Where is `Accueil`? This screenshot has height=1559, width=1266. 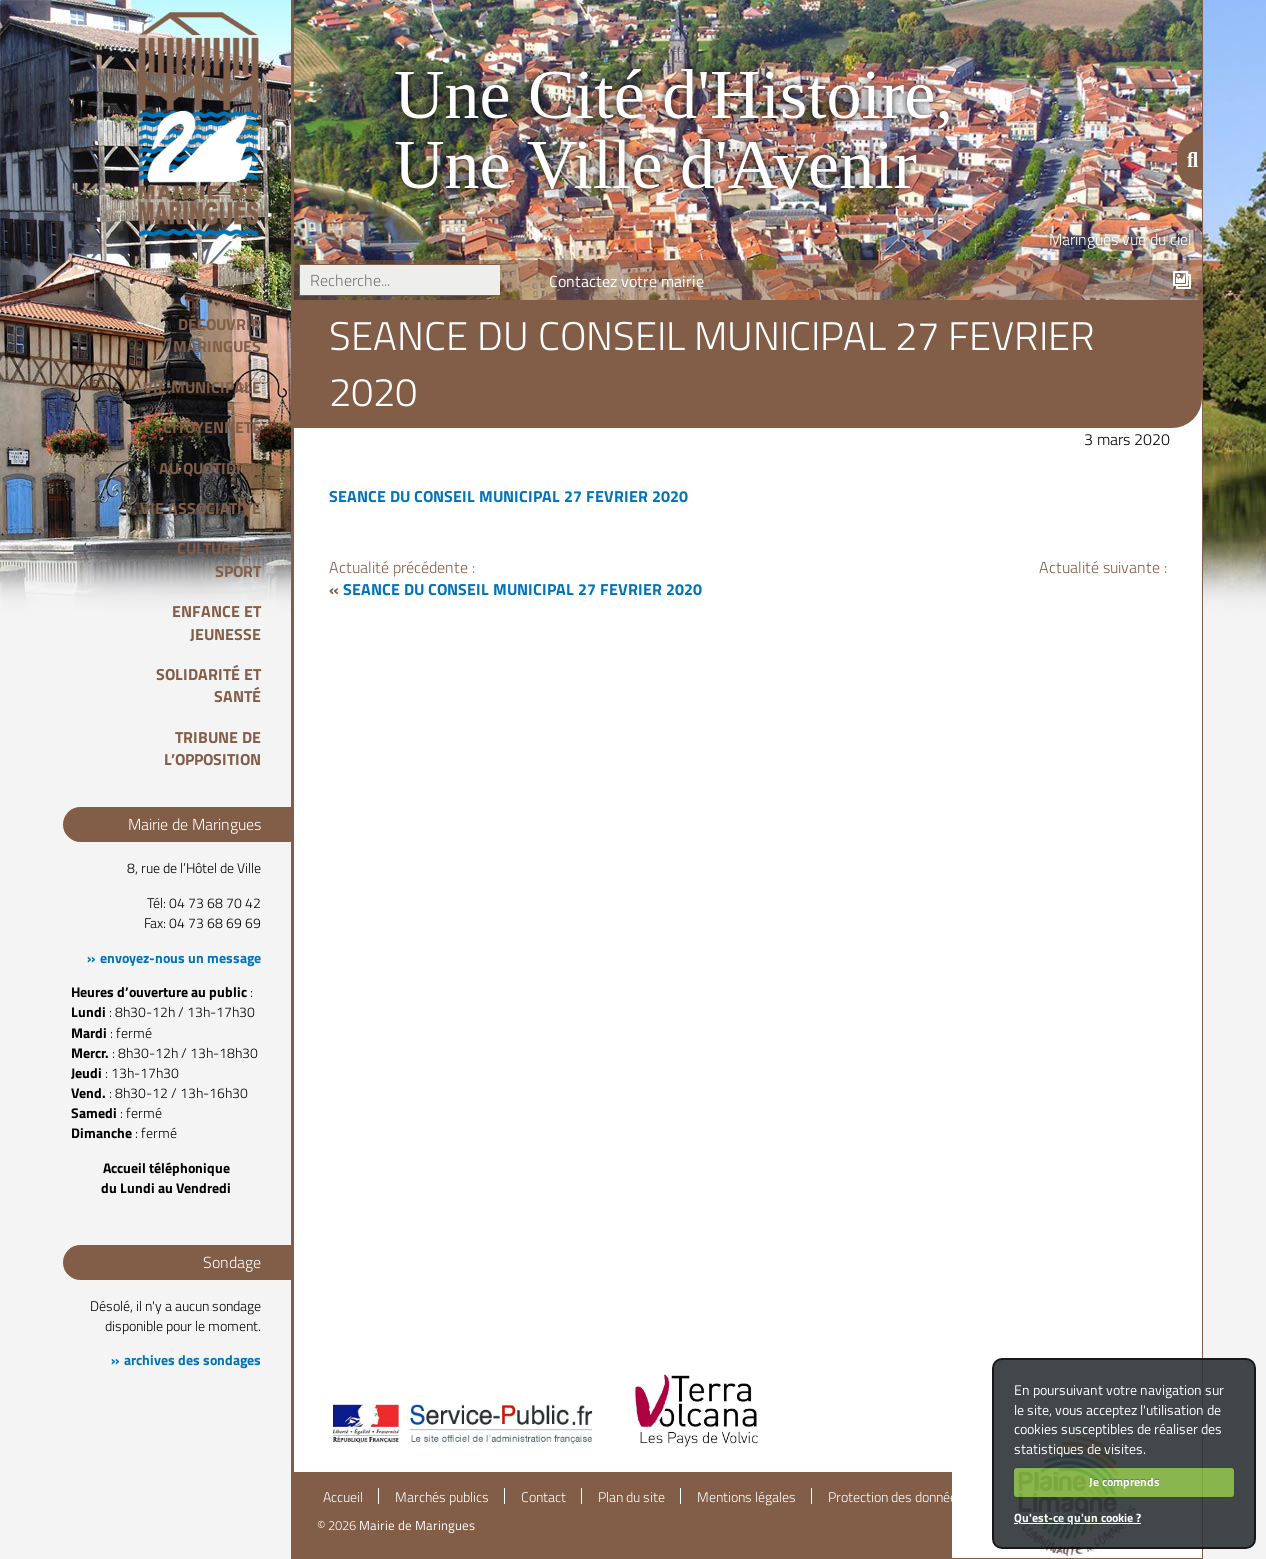
Accueil is located at coordinates (343, 1497).